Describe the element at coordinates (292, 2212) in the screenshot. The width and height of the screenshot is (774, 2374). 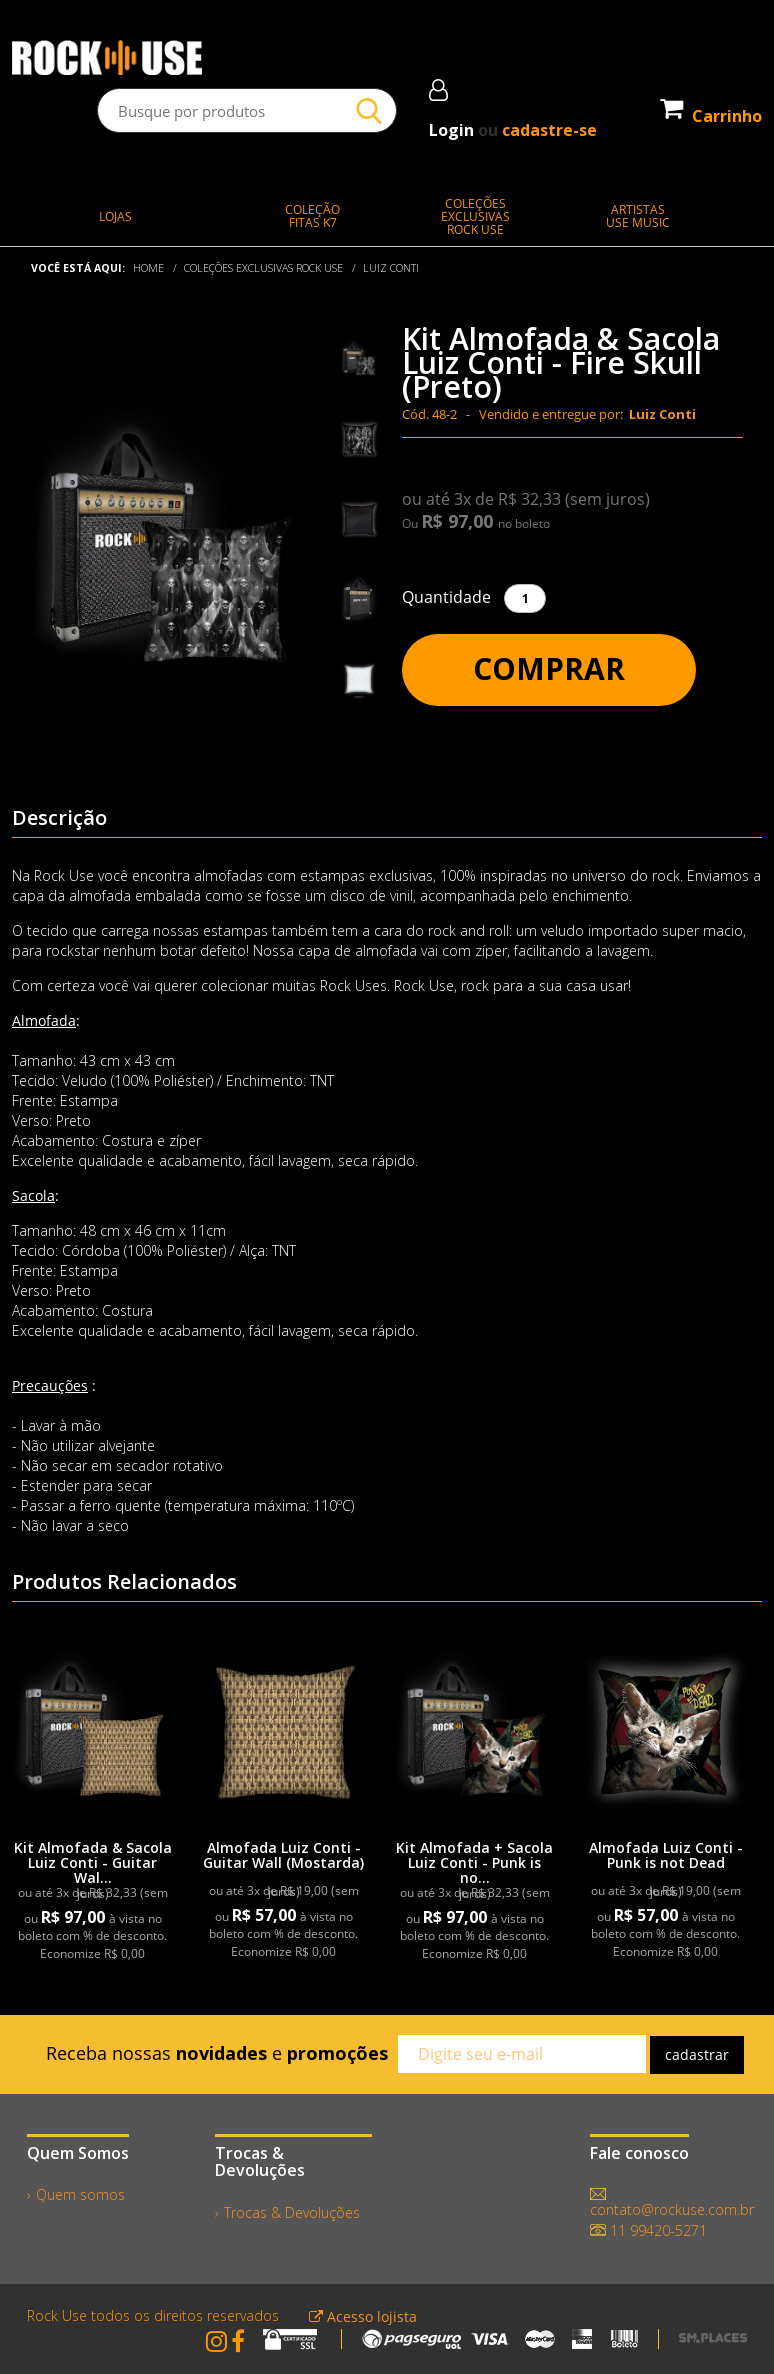
I see `Trocas & Devoluções` at that location.